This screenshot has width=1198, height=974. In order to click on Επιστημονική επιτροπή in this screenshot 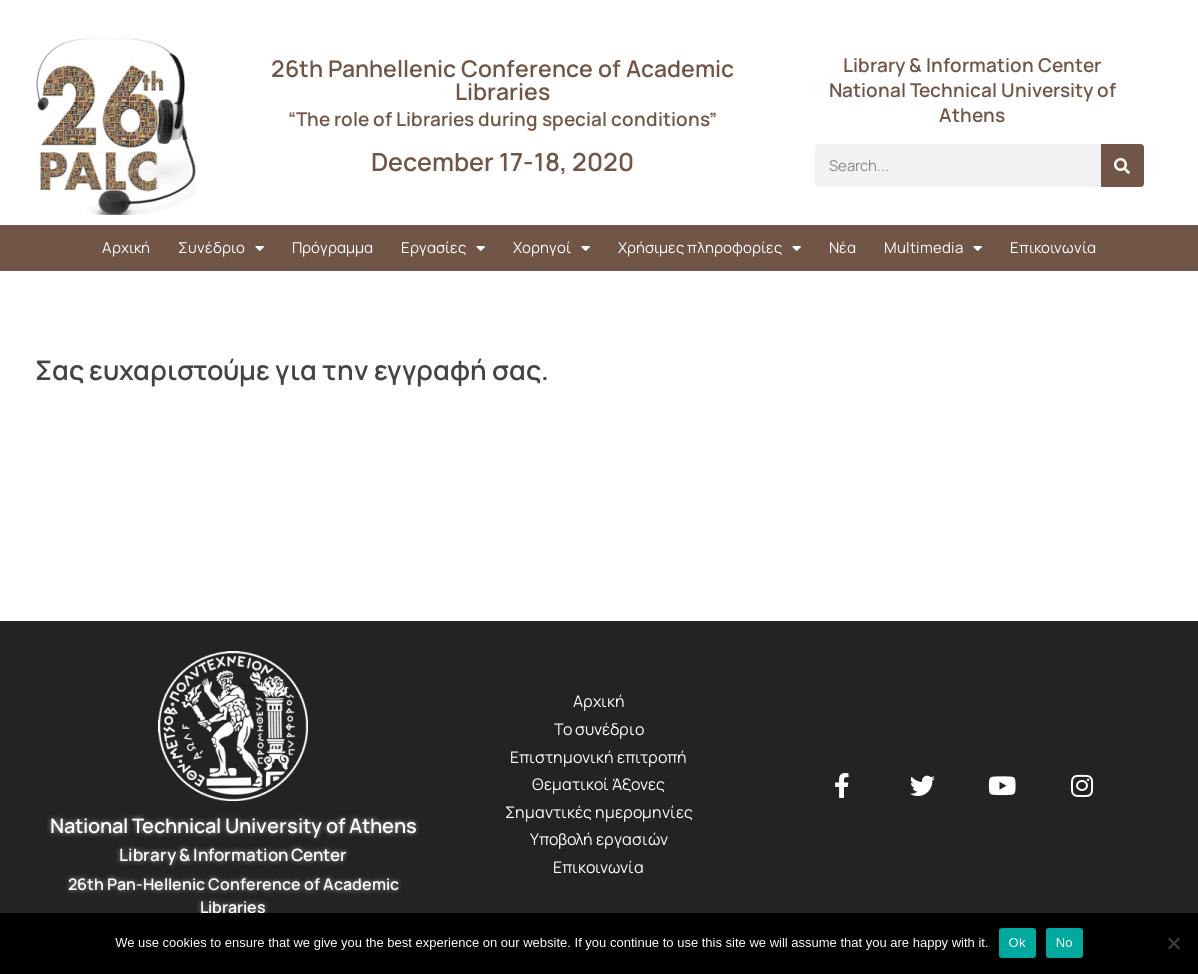, I will do `click(598, 757)`.